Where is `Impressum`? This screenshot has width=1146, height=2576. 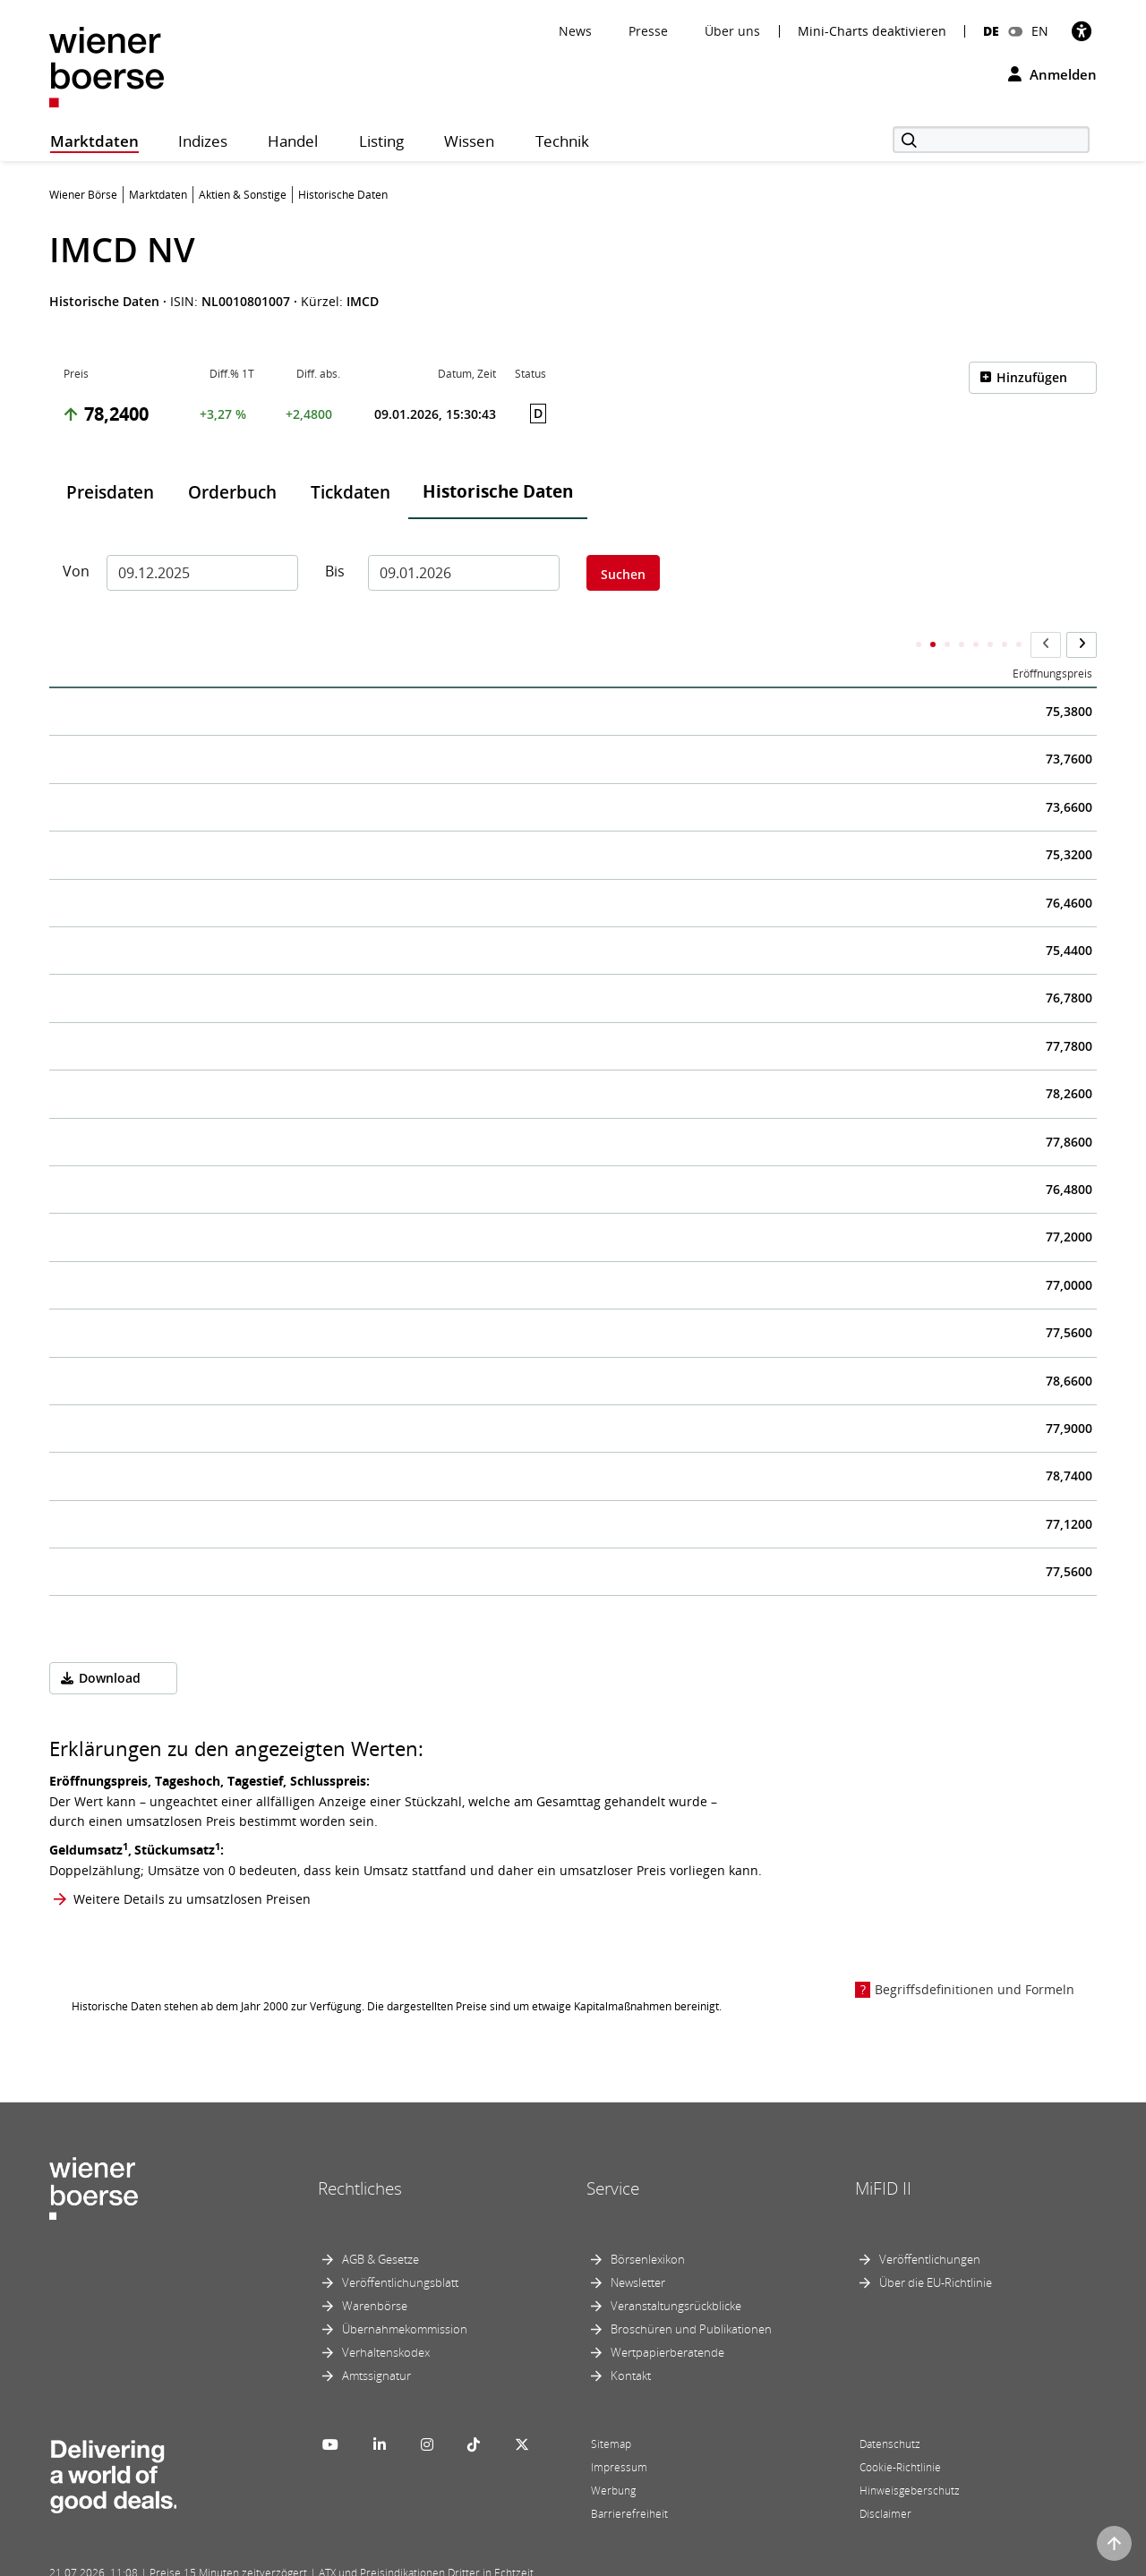
Impressum is located at coordinates (619, 2431).